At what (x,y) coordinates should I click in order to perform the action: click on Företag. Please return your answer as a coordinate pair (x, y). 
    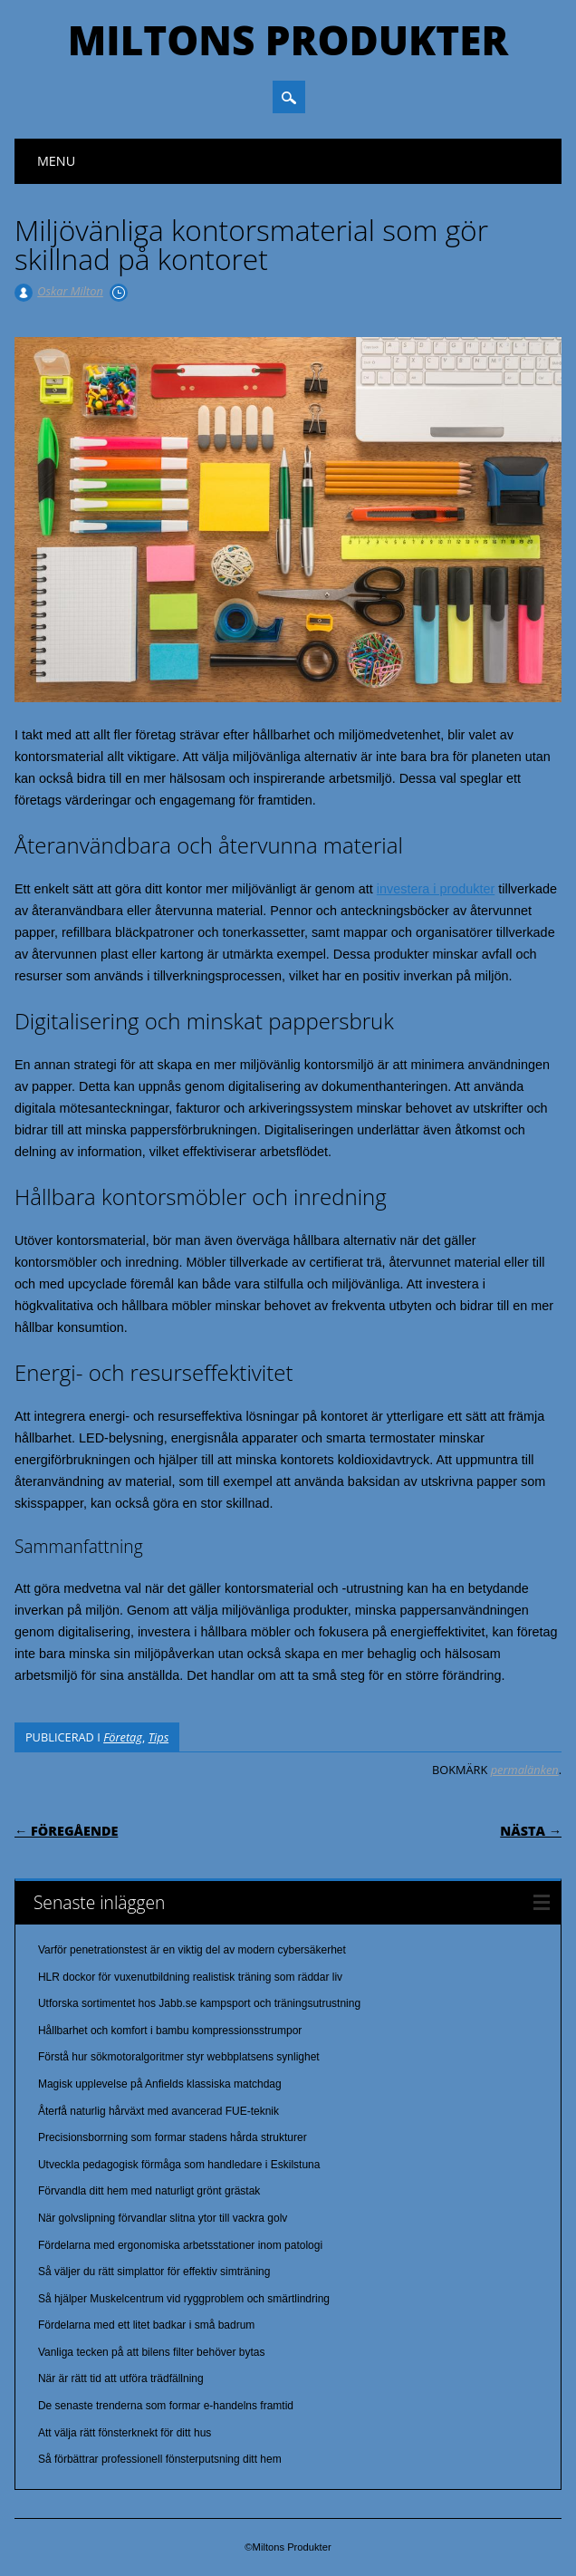
    Looking at the image, I should click on (122, 1737).